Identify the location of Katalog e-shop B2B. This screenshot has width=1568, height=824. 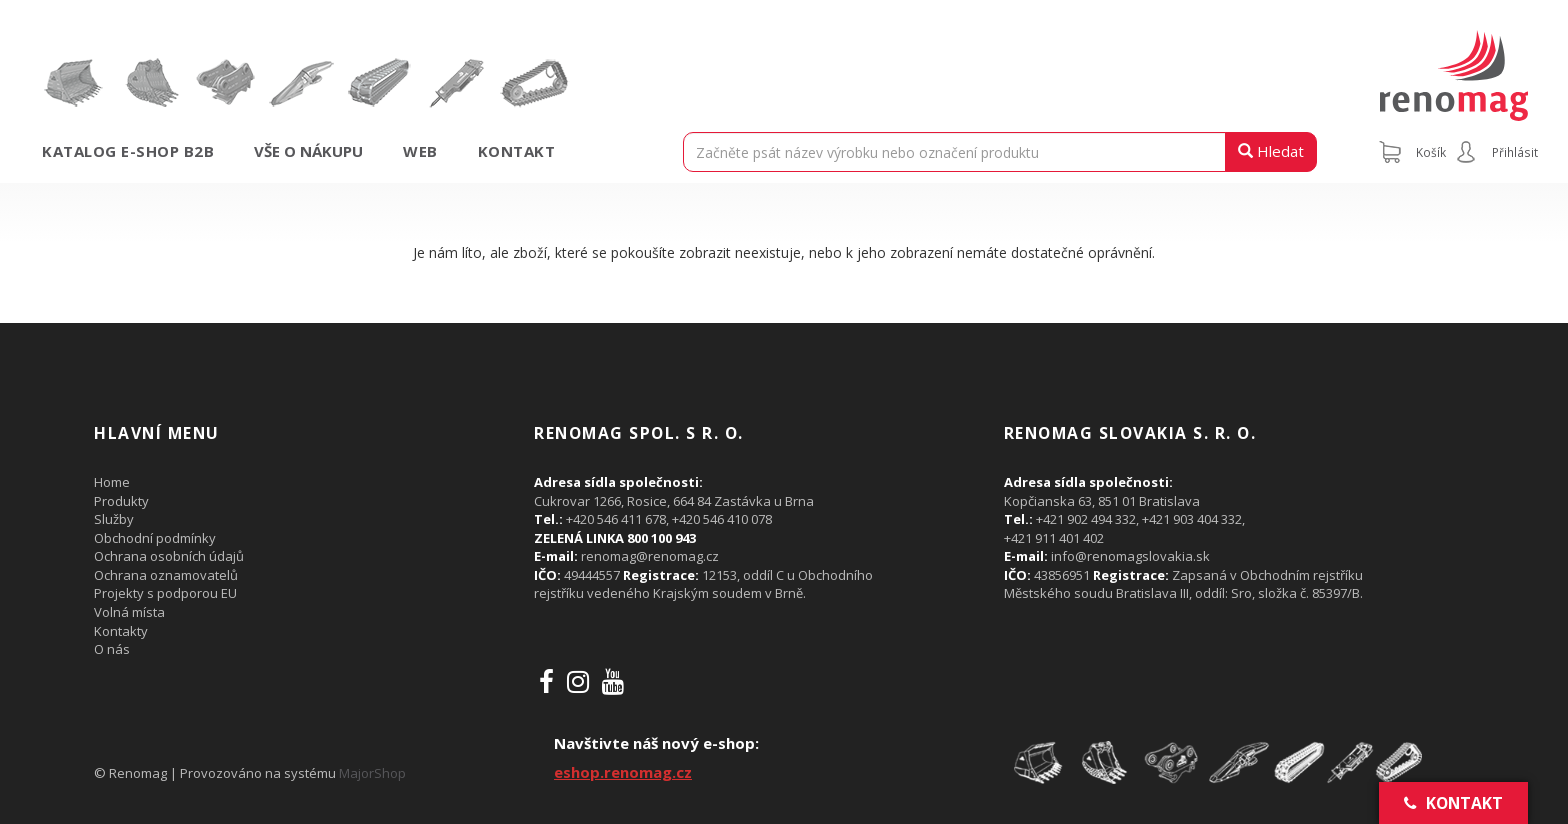
(128, 151).